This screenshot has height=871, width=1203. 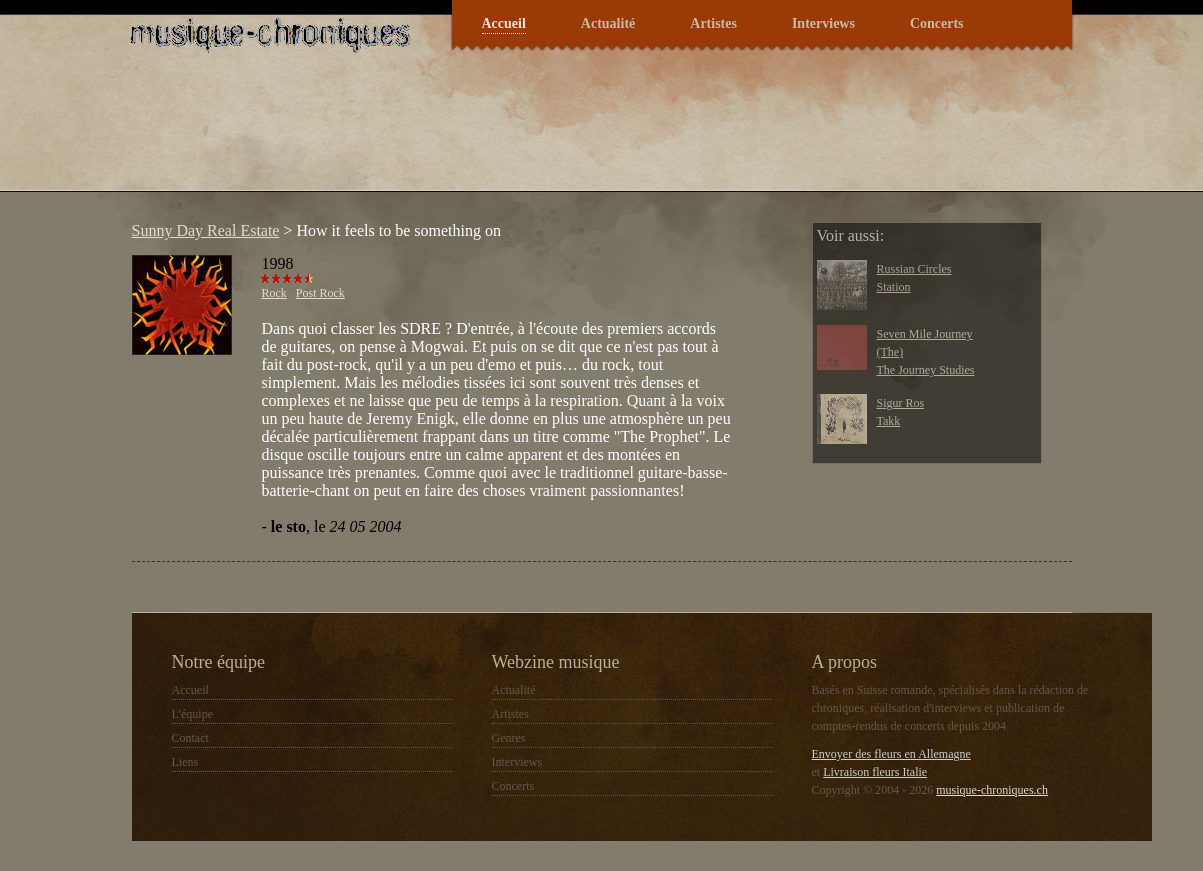 I want to click on Russian Circles, so click(x=914, y=269).